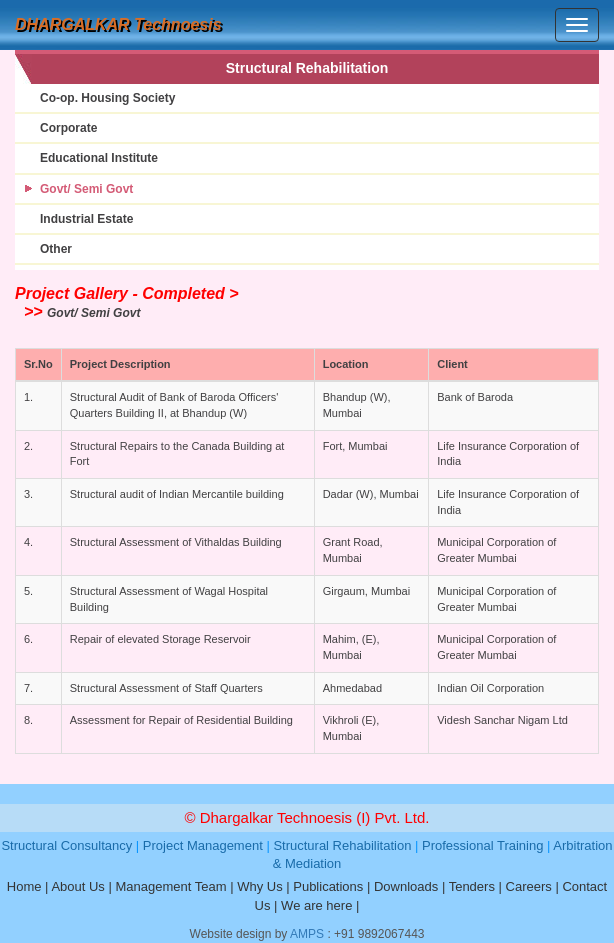  What do you see at coordinates (316, 905) in the screenshot?
I see `We are here` at bounding box center [316, 905].